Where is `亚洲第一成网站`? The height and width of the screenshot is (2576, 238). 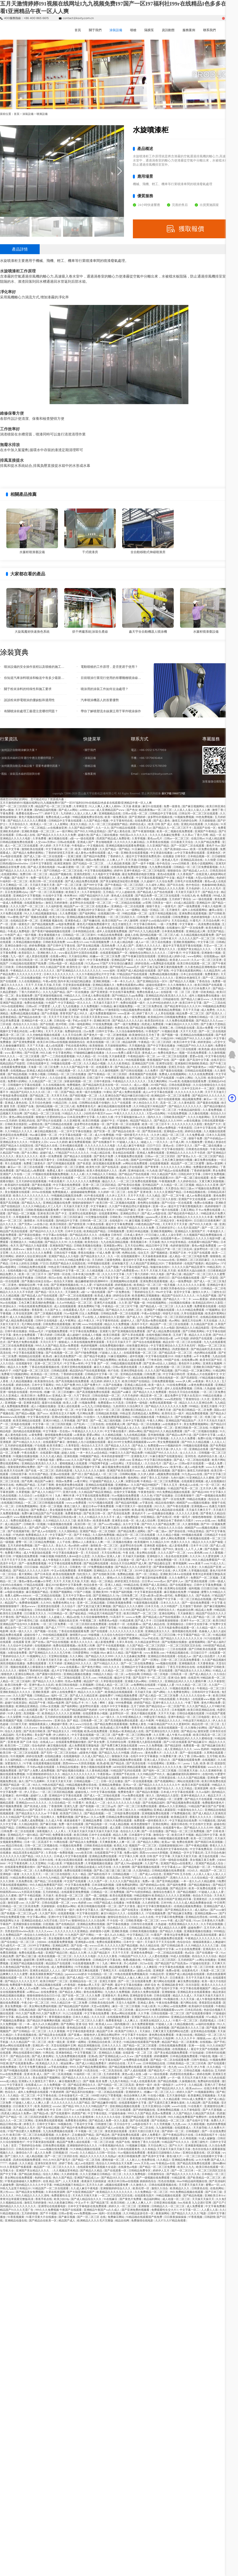 亚洲第一成网站 is located at coordinates (77, 2042).